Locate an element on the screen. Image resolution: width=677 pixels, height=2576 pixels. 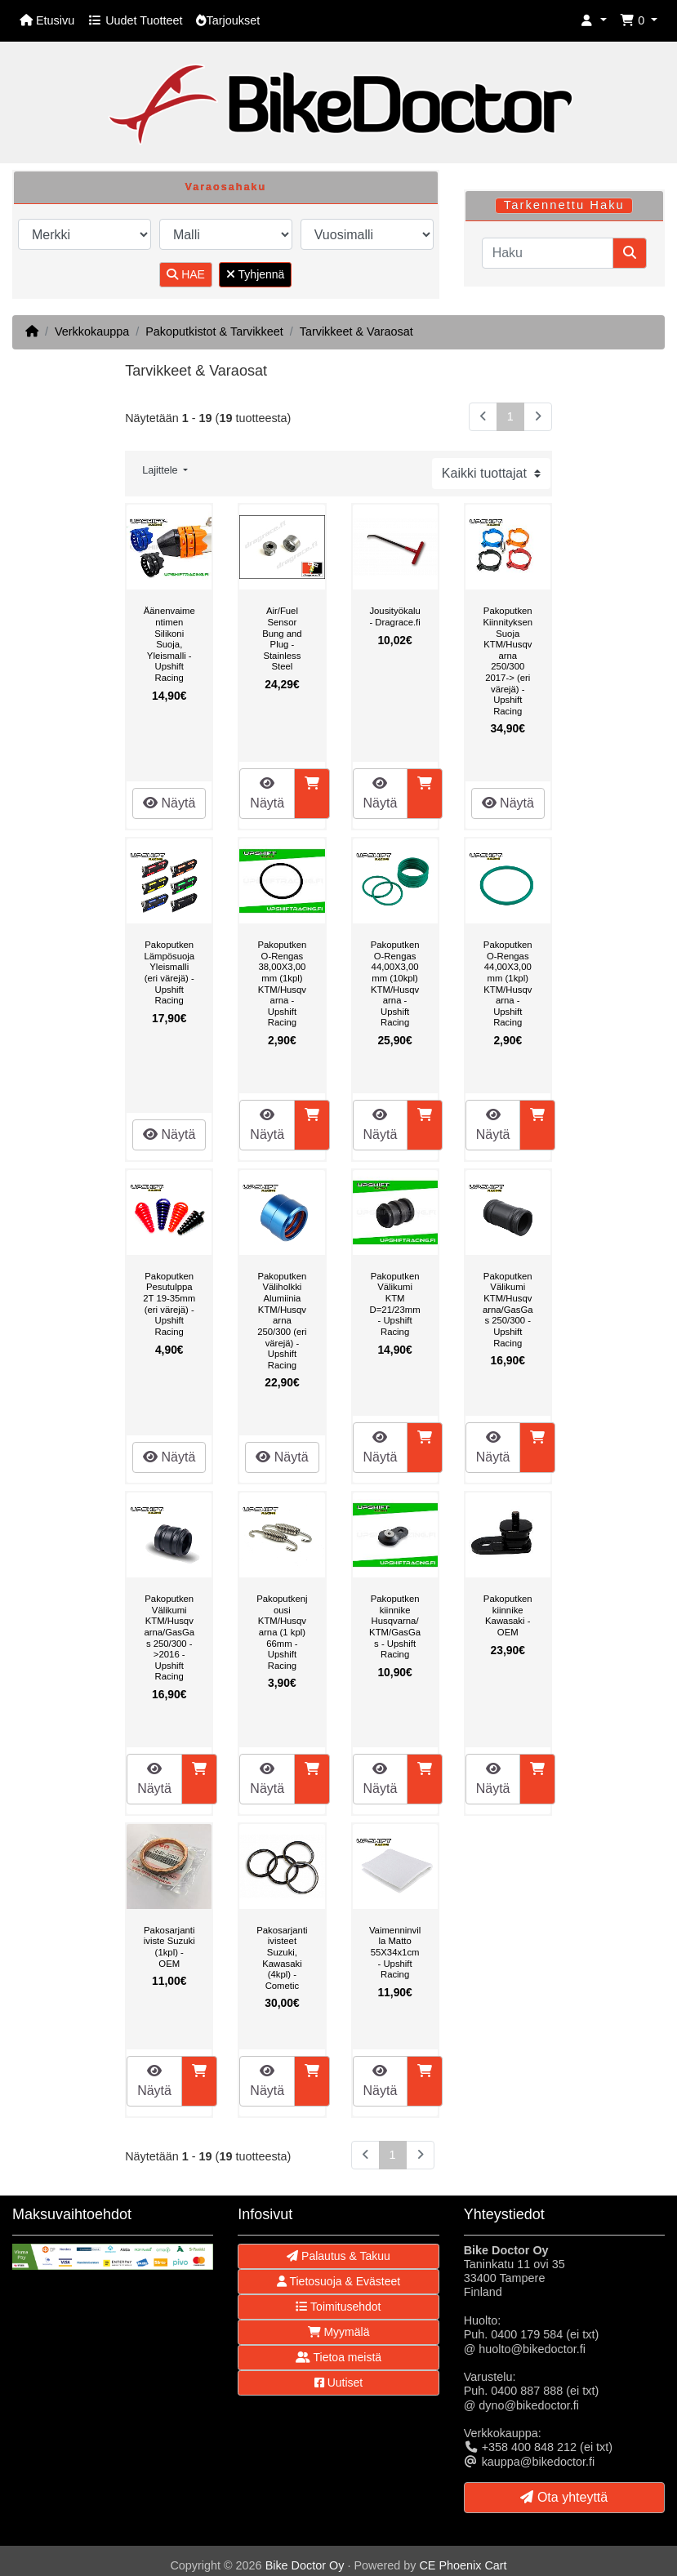
Pakoputken Pesutulppa 2T 19-35mm (eri värejä) - Upshift Racing is located at coordinates (169, 1304).